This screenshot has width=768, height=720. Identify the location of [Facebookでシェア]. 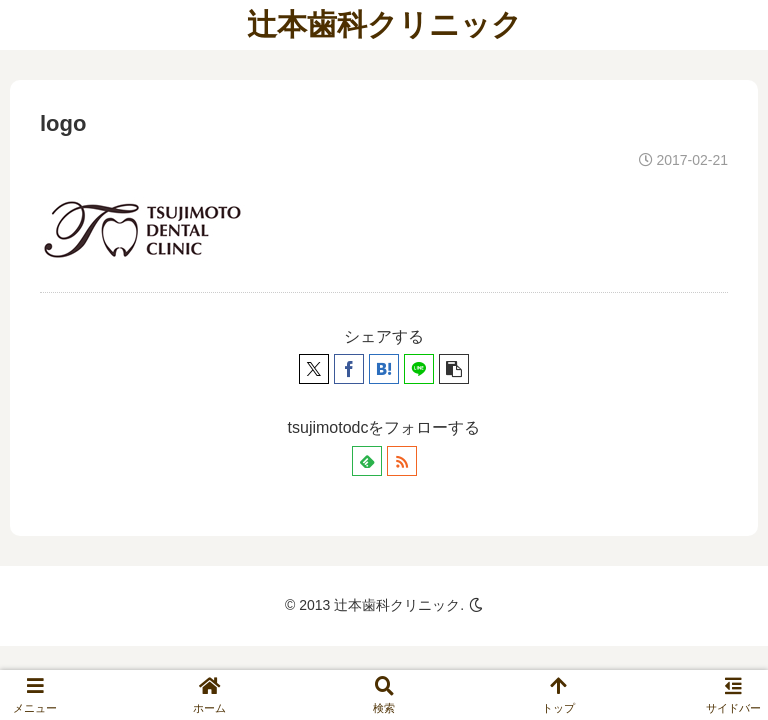
(349, 369).